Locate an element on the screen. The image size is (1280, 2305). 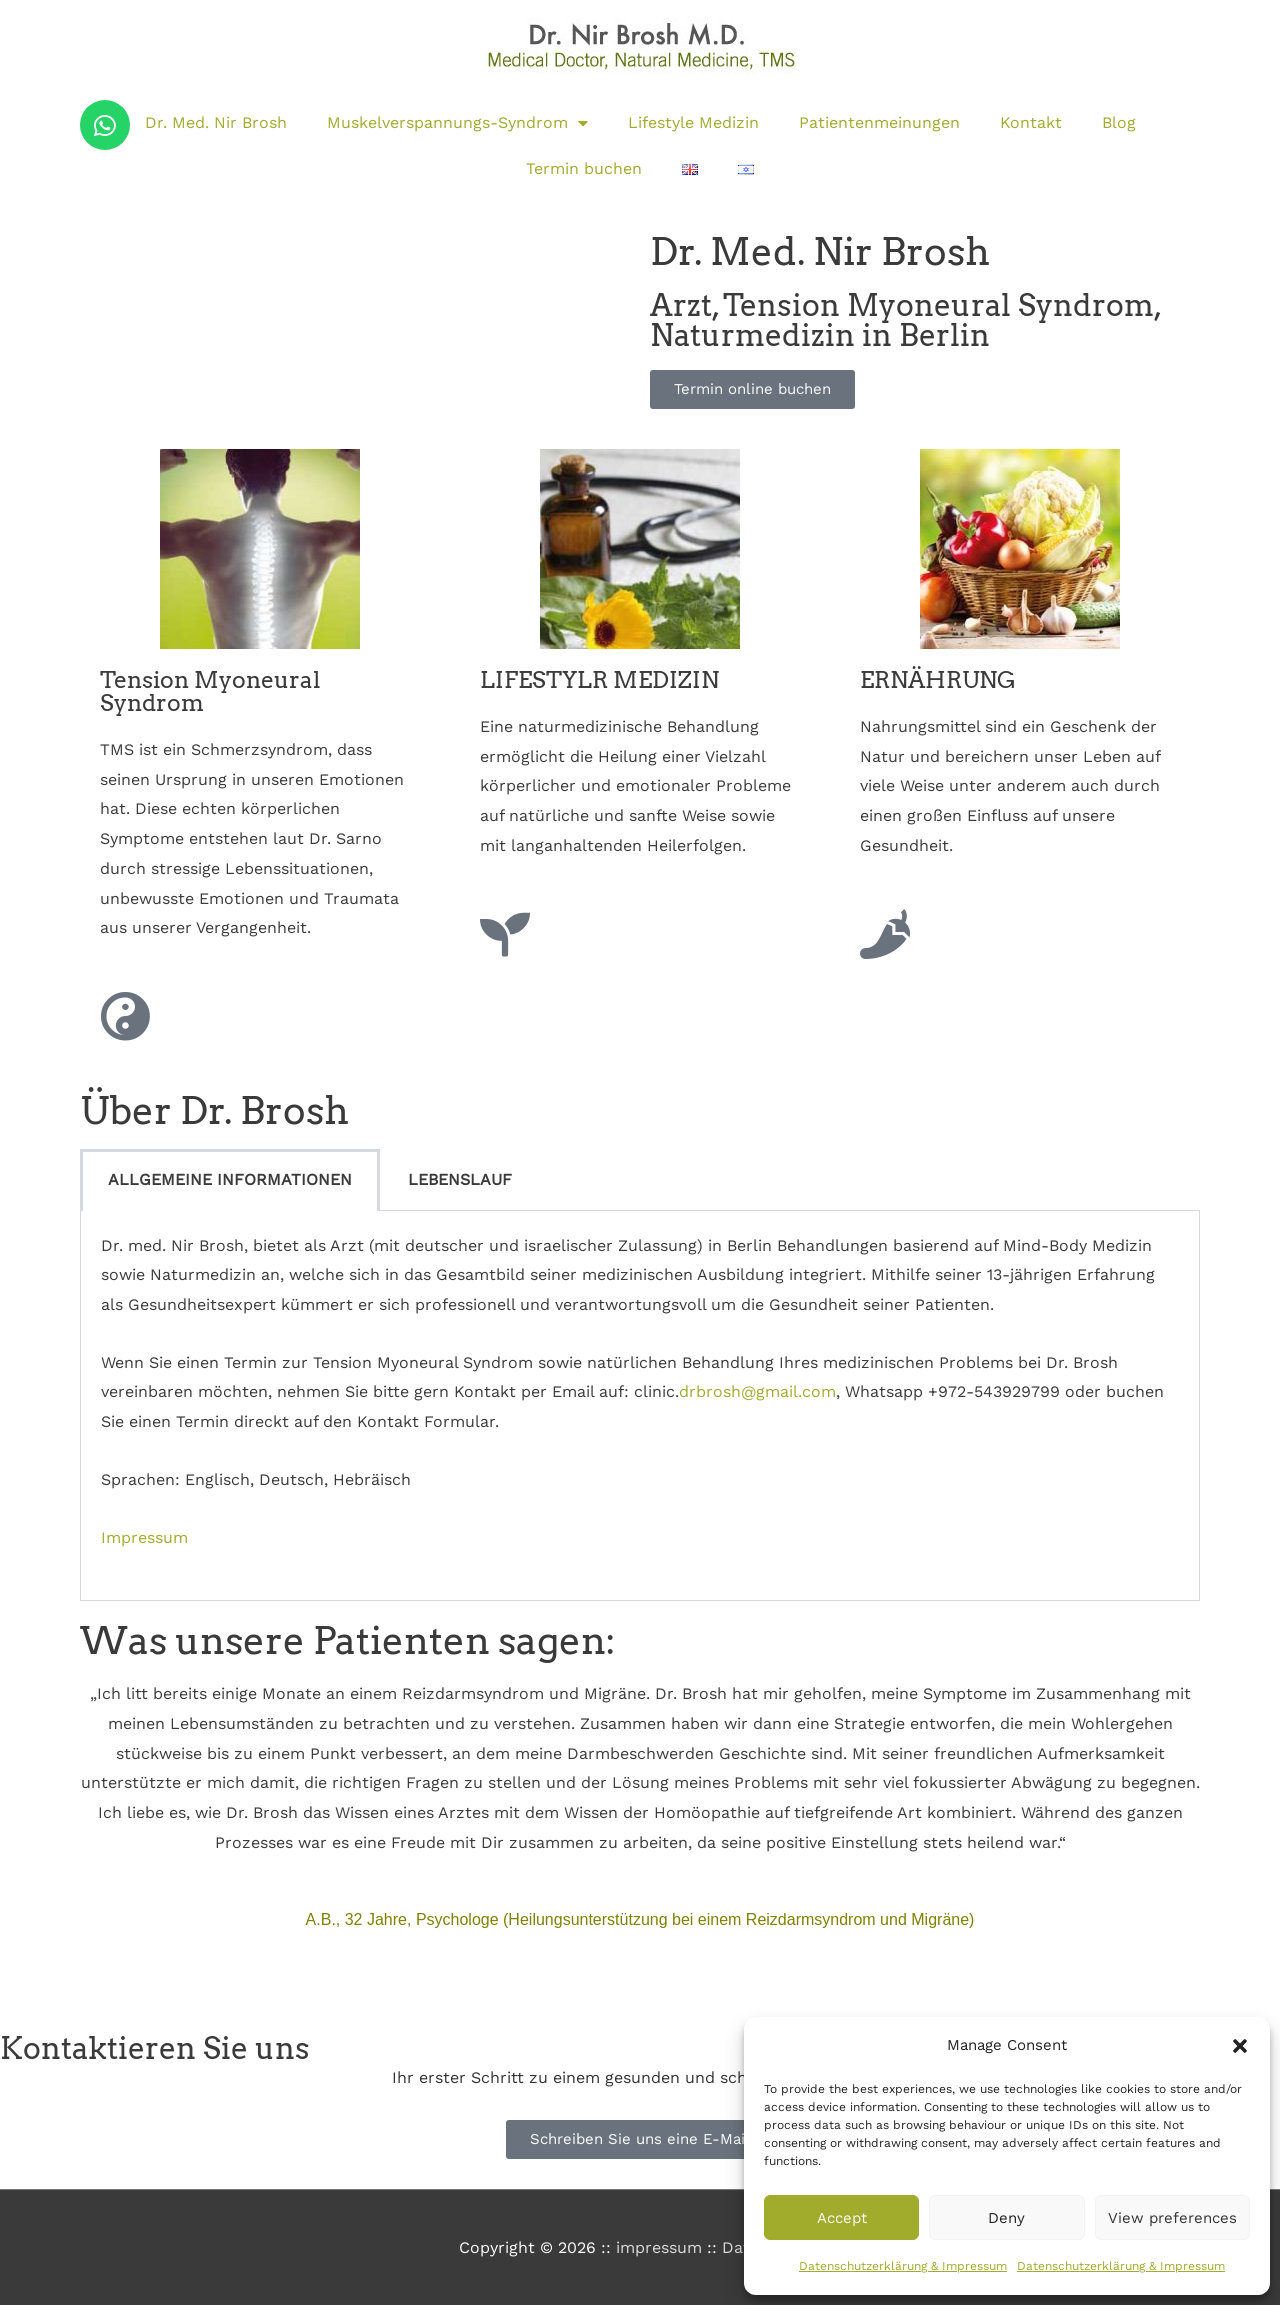
Kontakt is located at coordinates (1031, 122).